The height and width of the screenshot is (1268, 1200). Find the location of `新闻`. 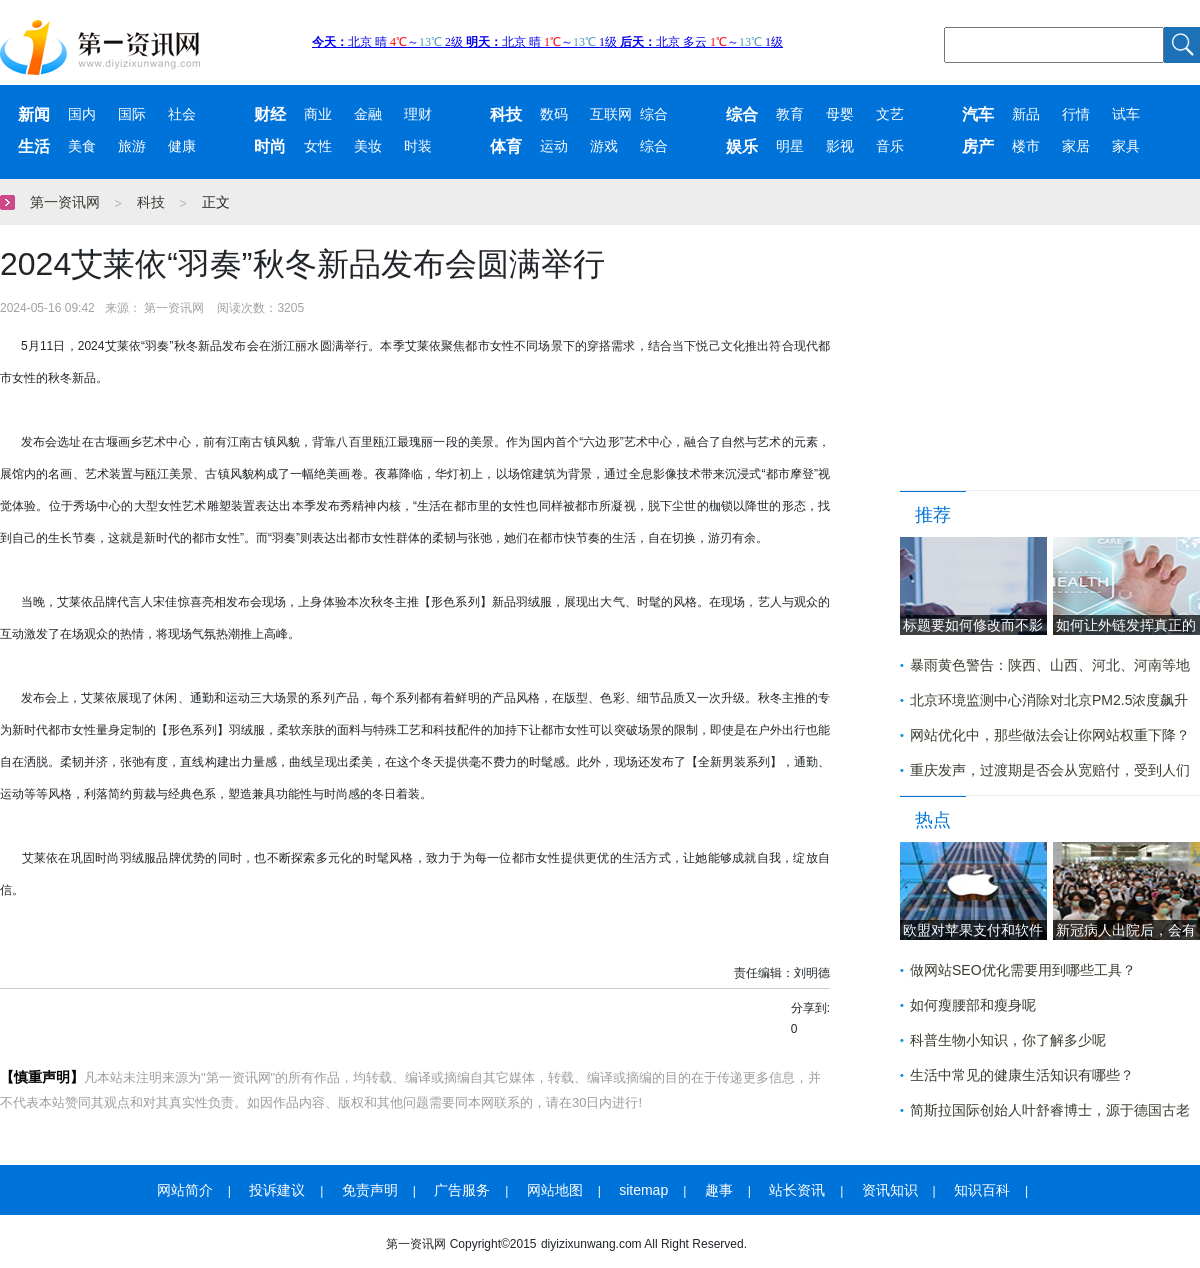

新闻 is located at coordinates (34, 114).